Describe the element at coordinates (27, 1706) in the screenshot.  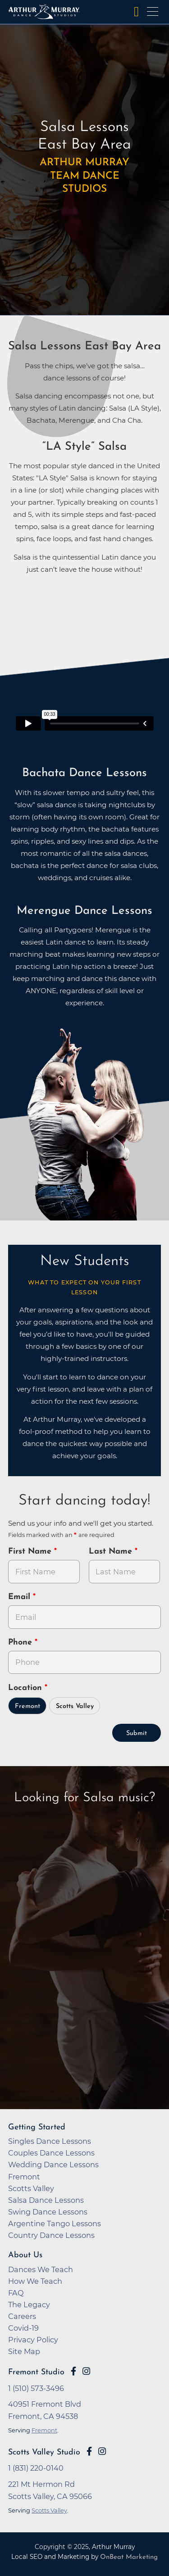
I see `Fremont` at that location.